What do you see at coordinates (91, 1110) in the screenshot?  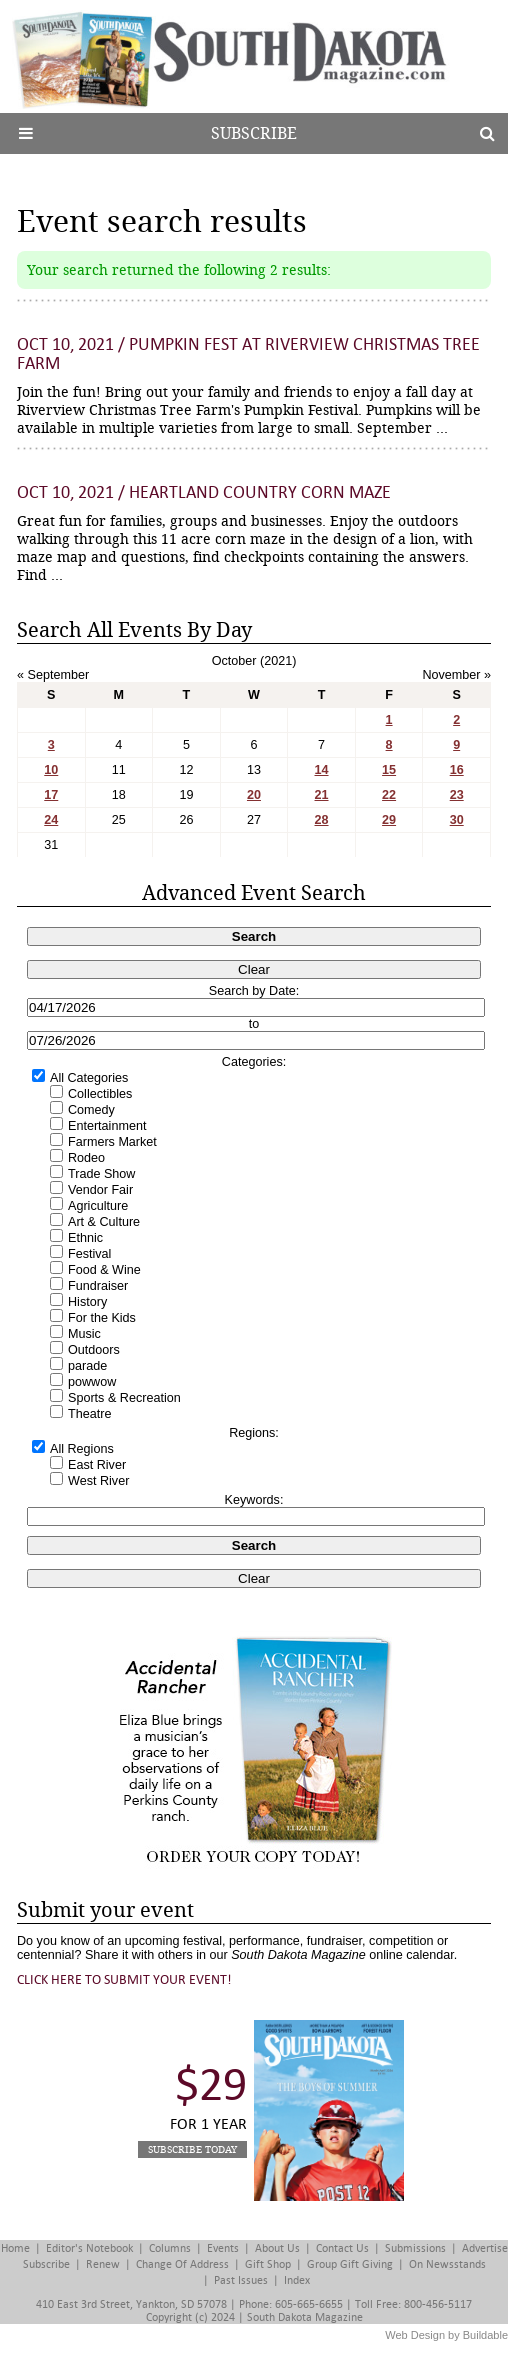 I see `Comedy` at bounding box center [91, 1110].